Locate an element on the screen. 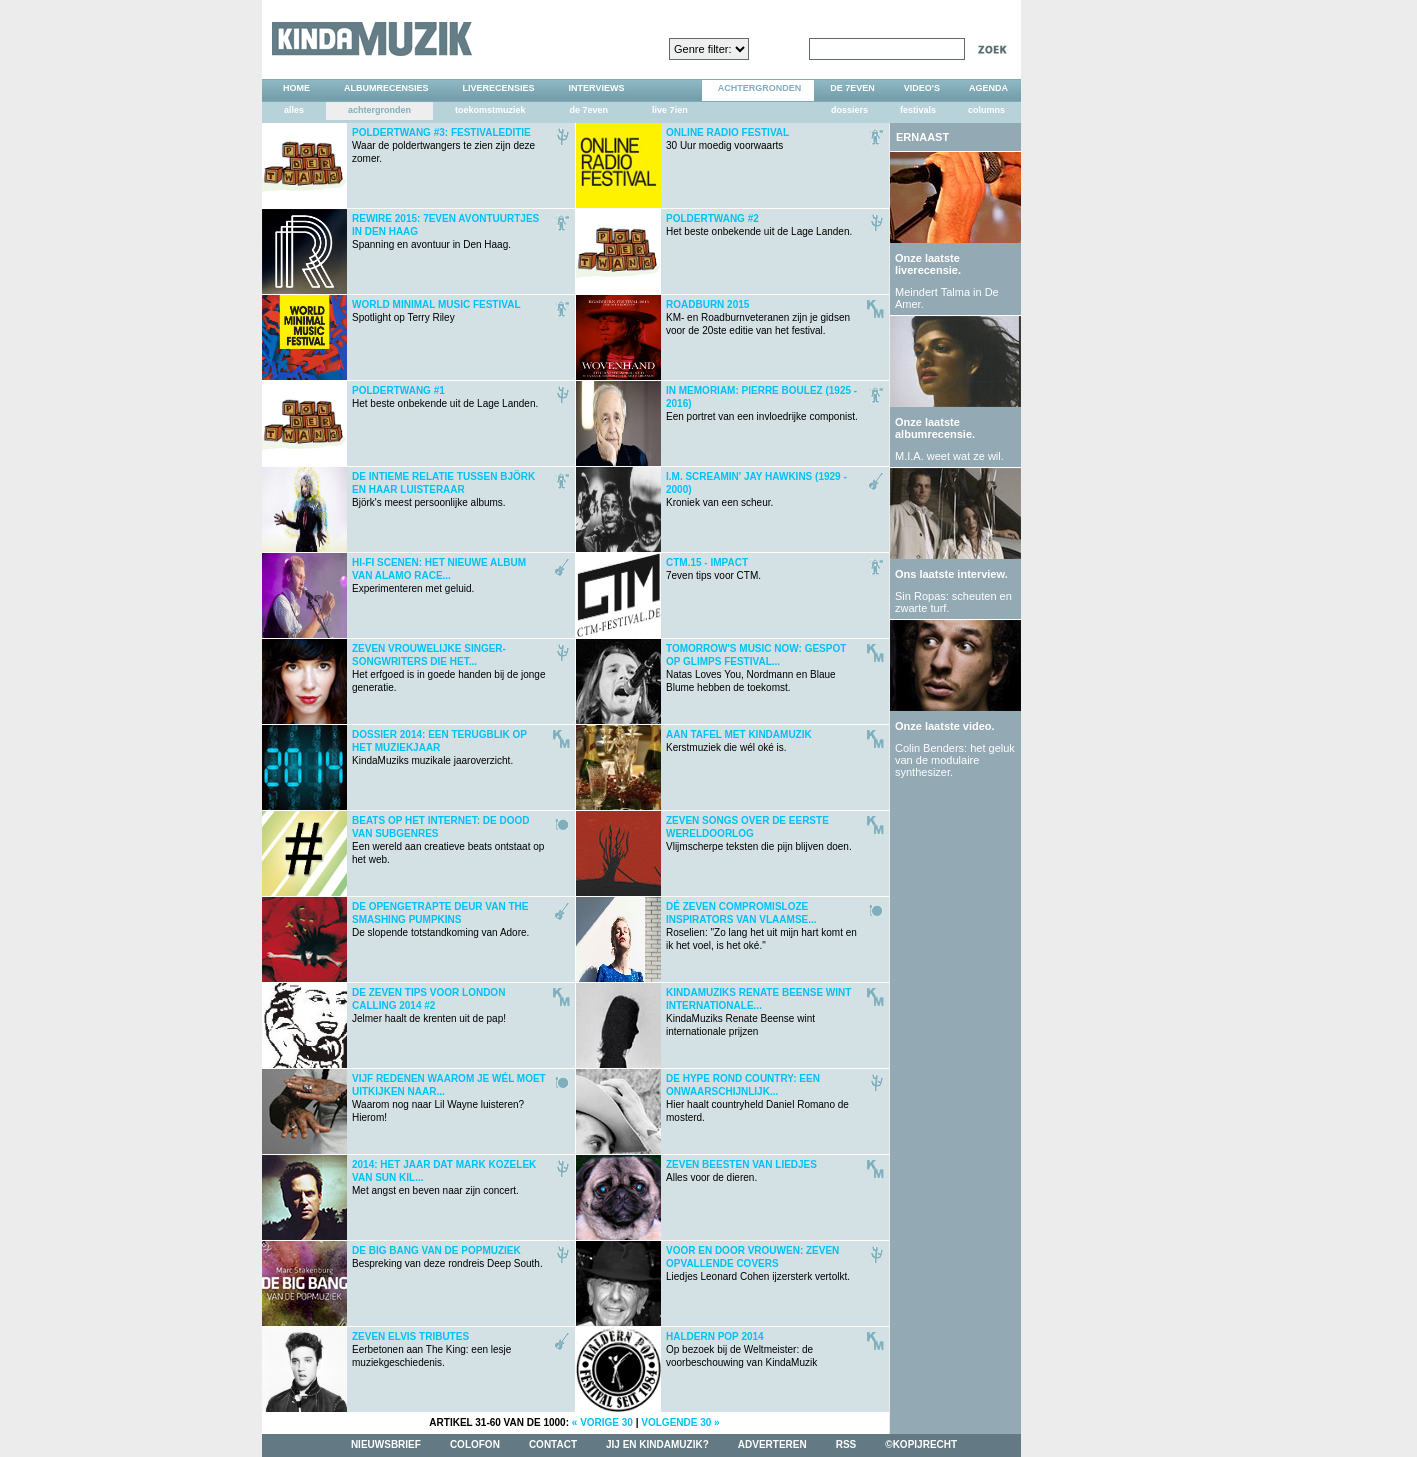 This screenshot has width=1417, height=1457. de 7even is located at coordinates (589, 110).